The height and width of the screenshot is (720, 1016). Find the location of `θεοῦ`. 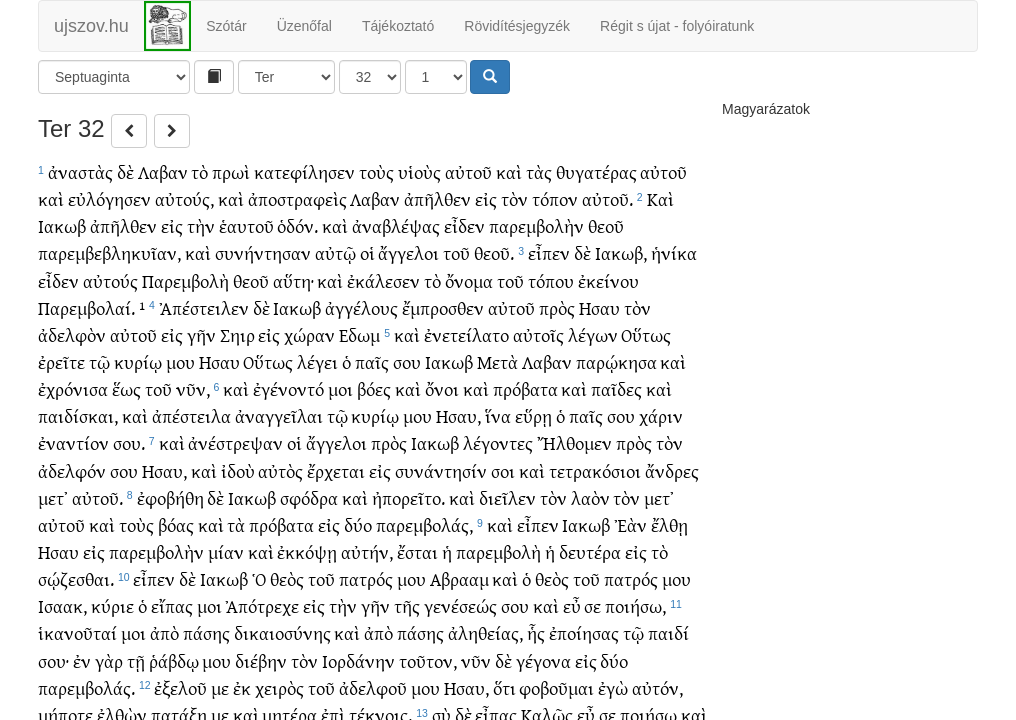

θεοῦ is located at coordinates (606, 225).